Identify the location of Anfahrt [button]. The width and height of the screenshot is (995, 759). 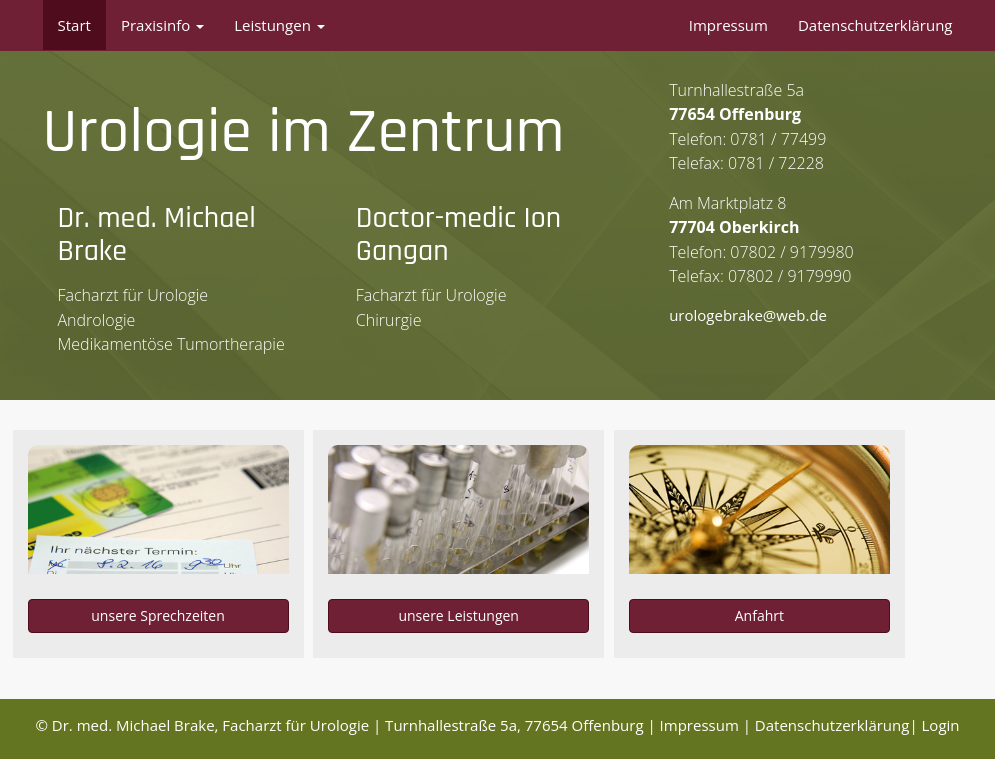
(759, 615).